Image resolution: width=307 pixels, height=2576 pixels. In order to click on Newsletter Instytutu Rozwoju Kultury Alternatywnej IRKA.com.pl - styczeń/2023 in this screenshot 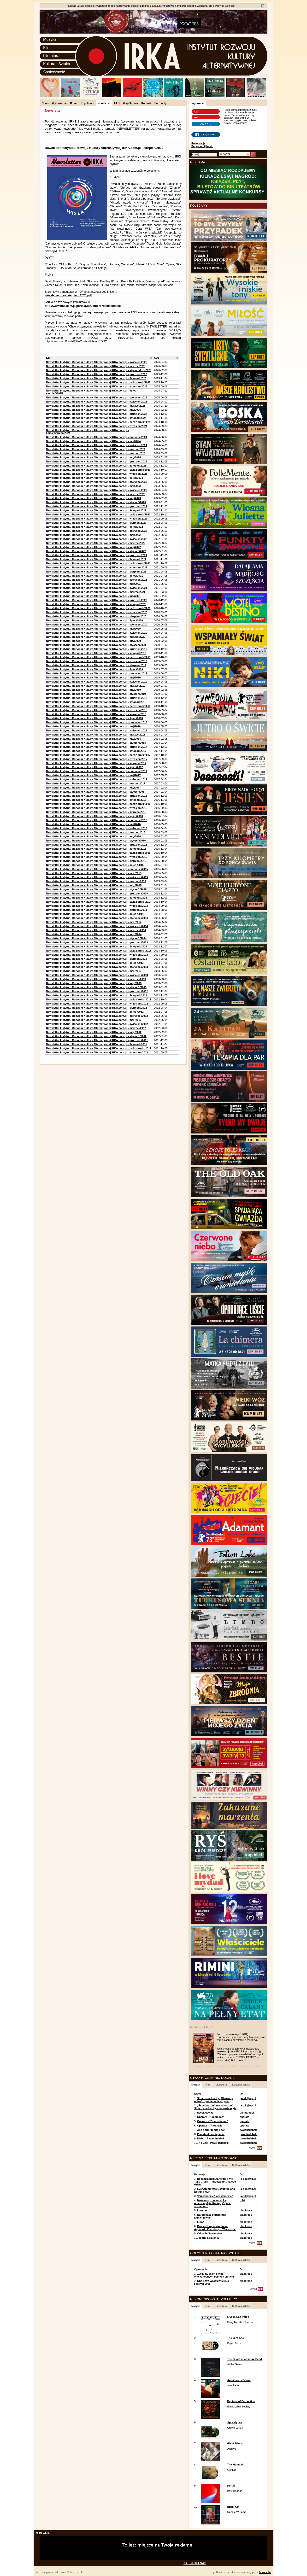, I will do `click(96, 502)`.